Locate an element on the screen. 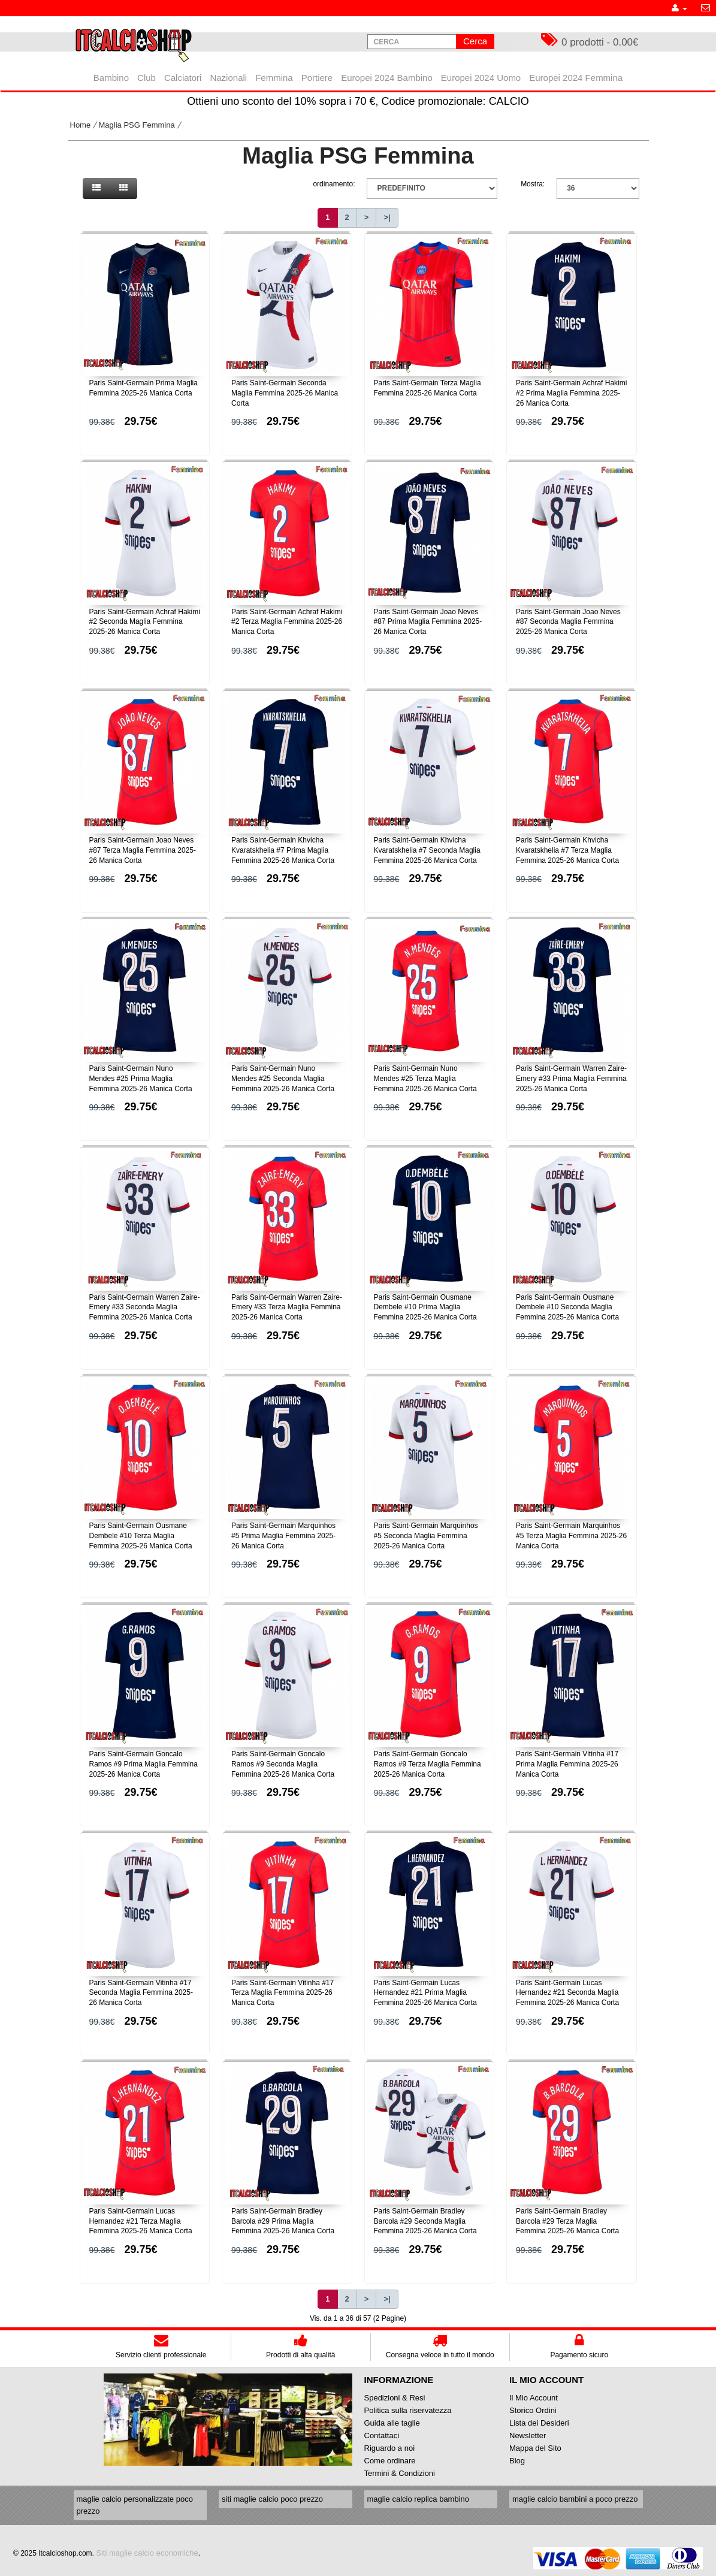  maglie calcio replica bambino is located at coordinates (418, 2499).